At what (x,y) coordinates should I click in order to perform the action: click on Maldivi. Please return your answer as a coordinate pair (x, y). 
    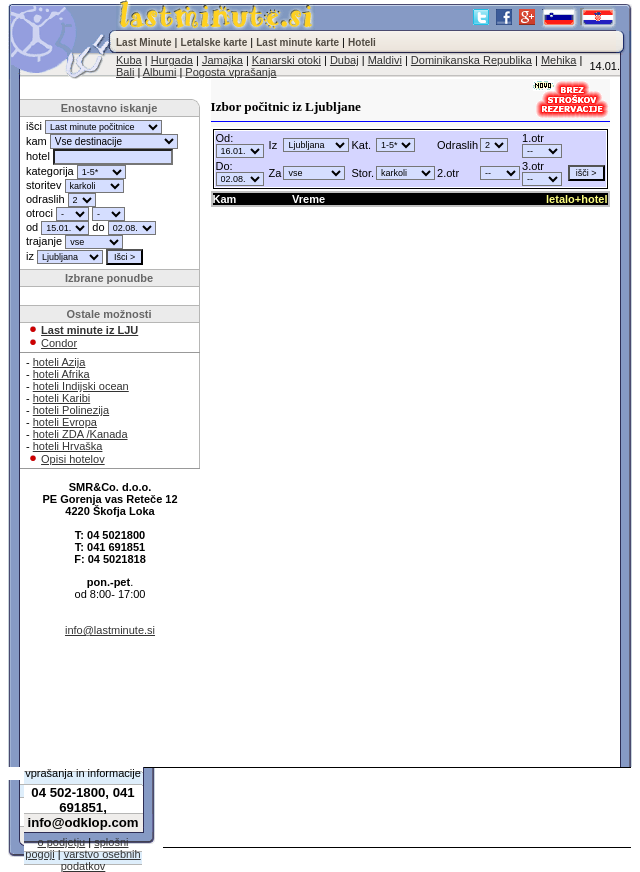
    Looking at the image, I should click on (385, 60).